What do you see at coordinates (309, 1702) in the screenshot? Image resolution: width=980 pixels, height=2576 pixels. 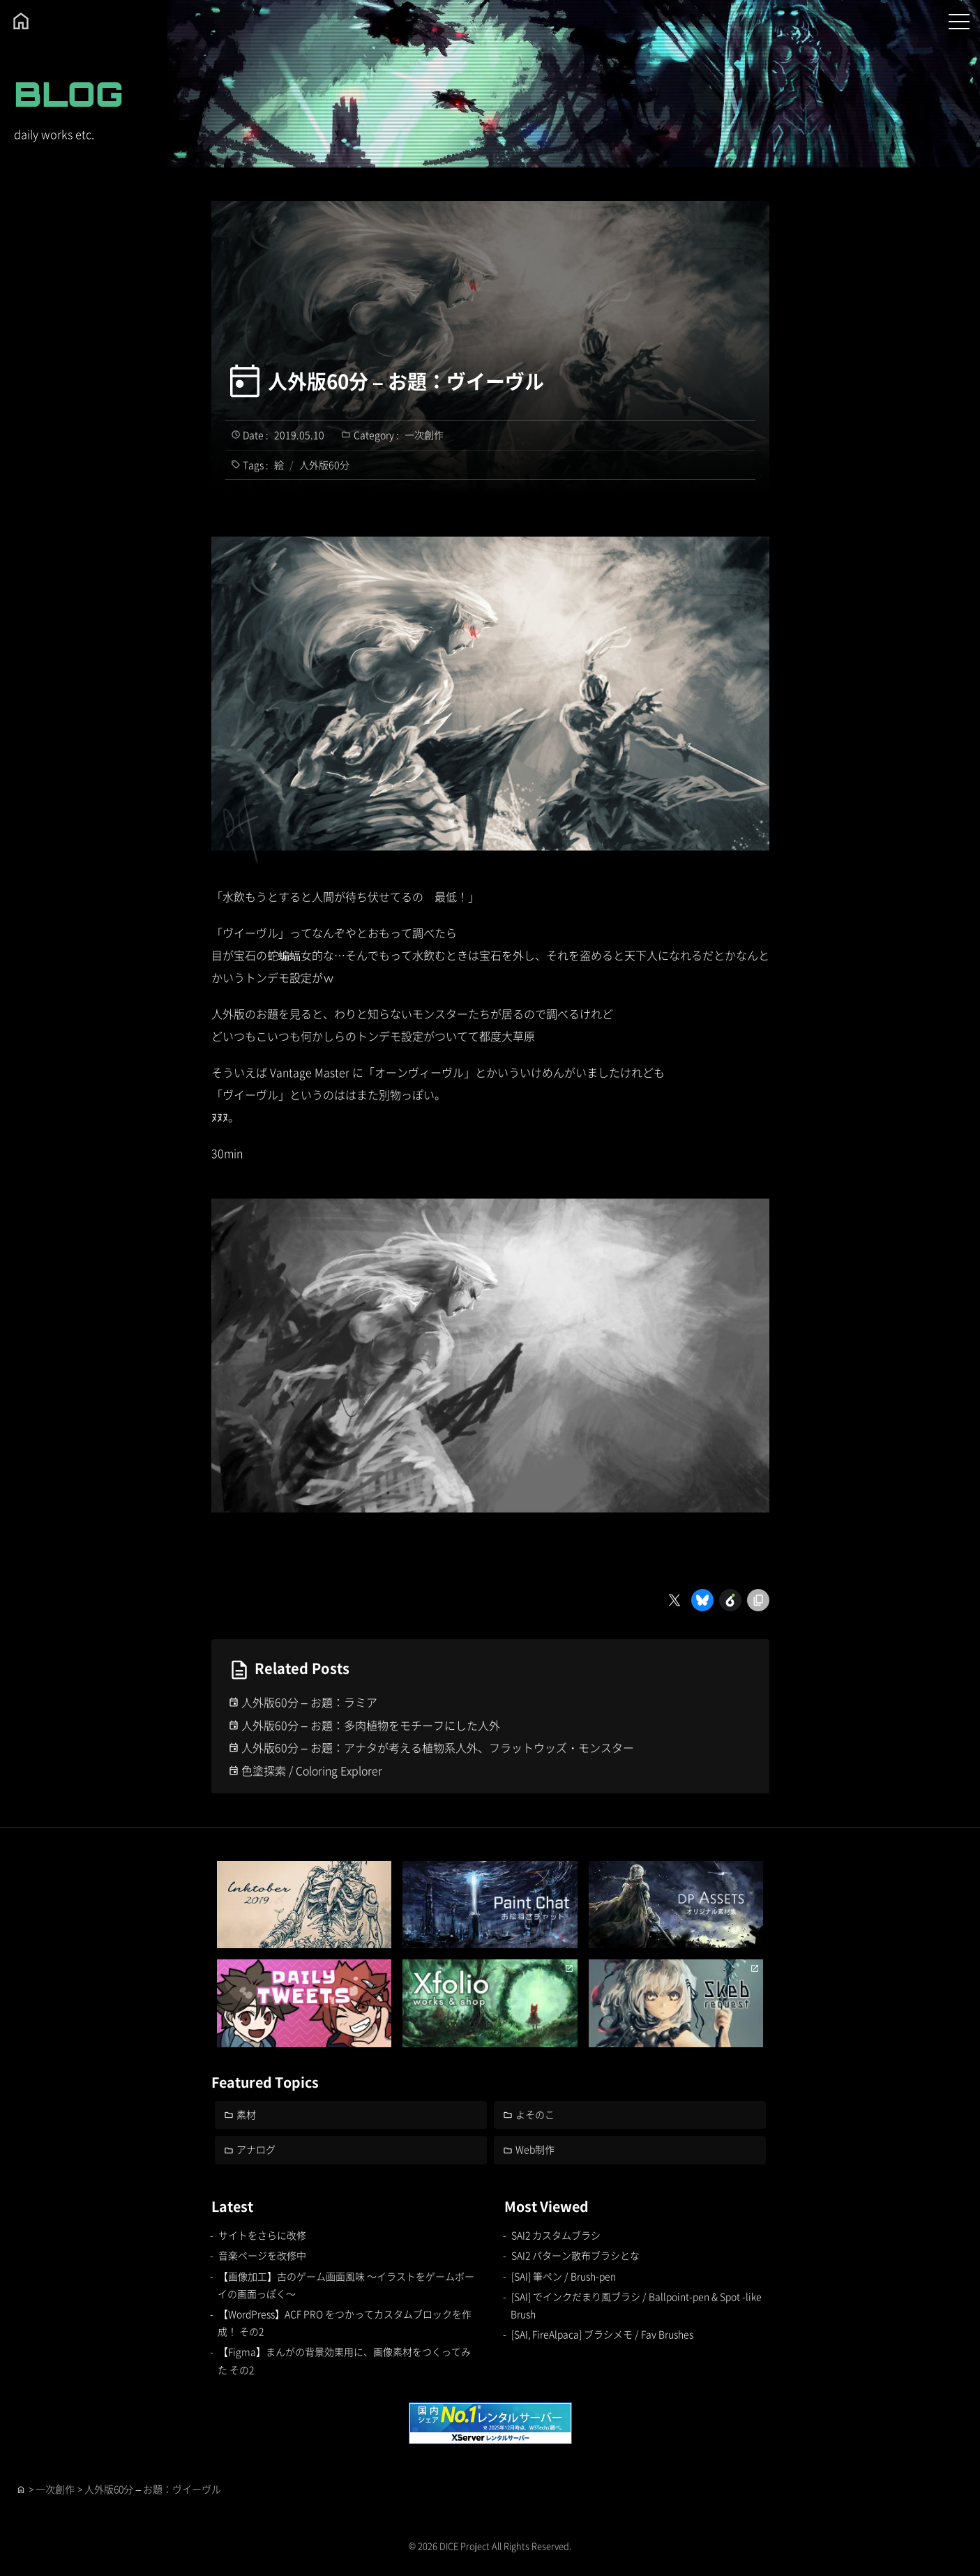 I see `人外版60分 – お題：ラミア` at bounding box center [309, 1702].